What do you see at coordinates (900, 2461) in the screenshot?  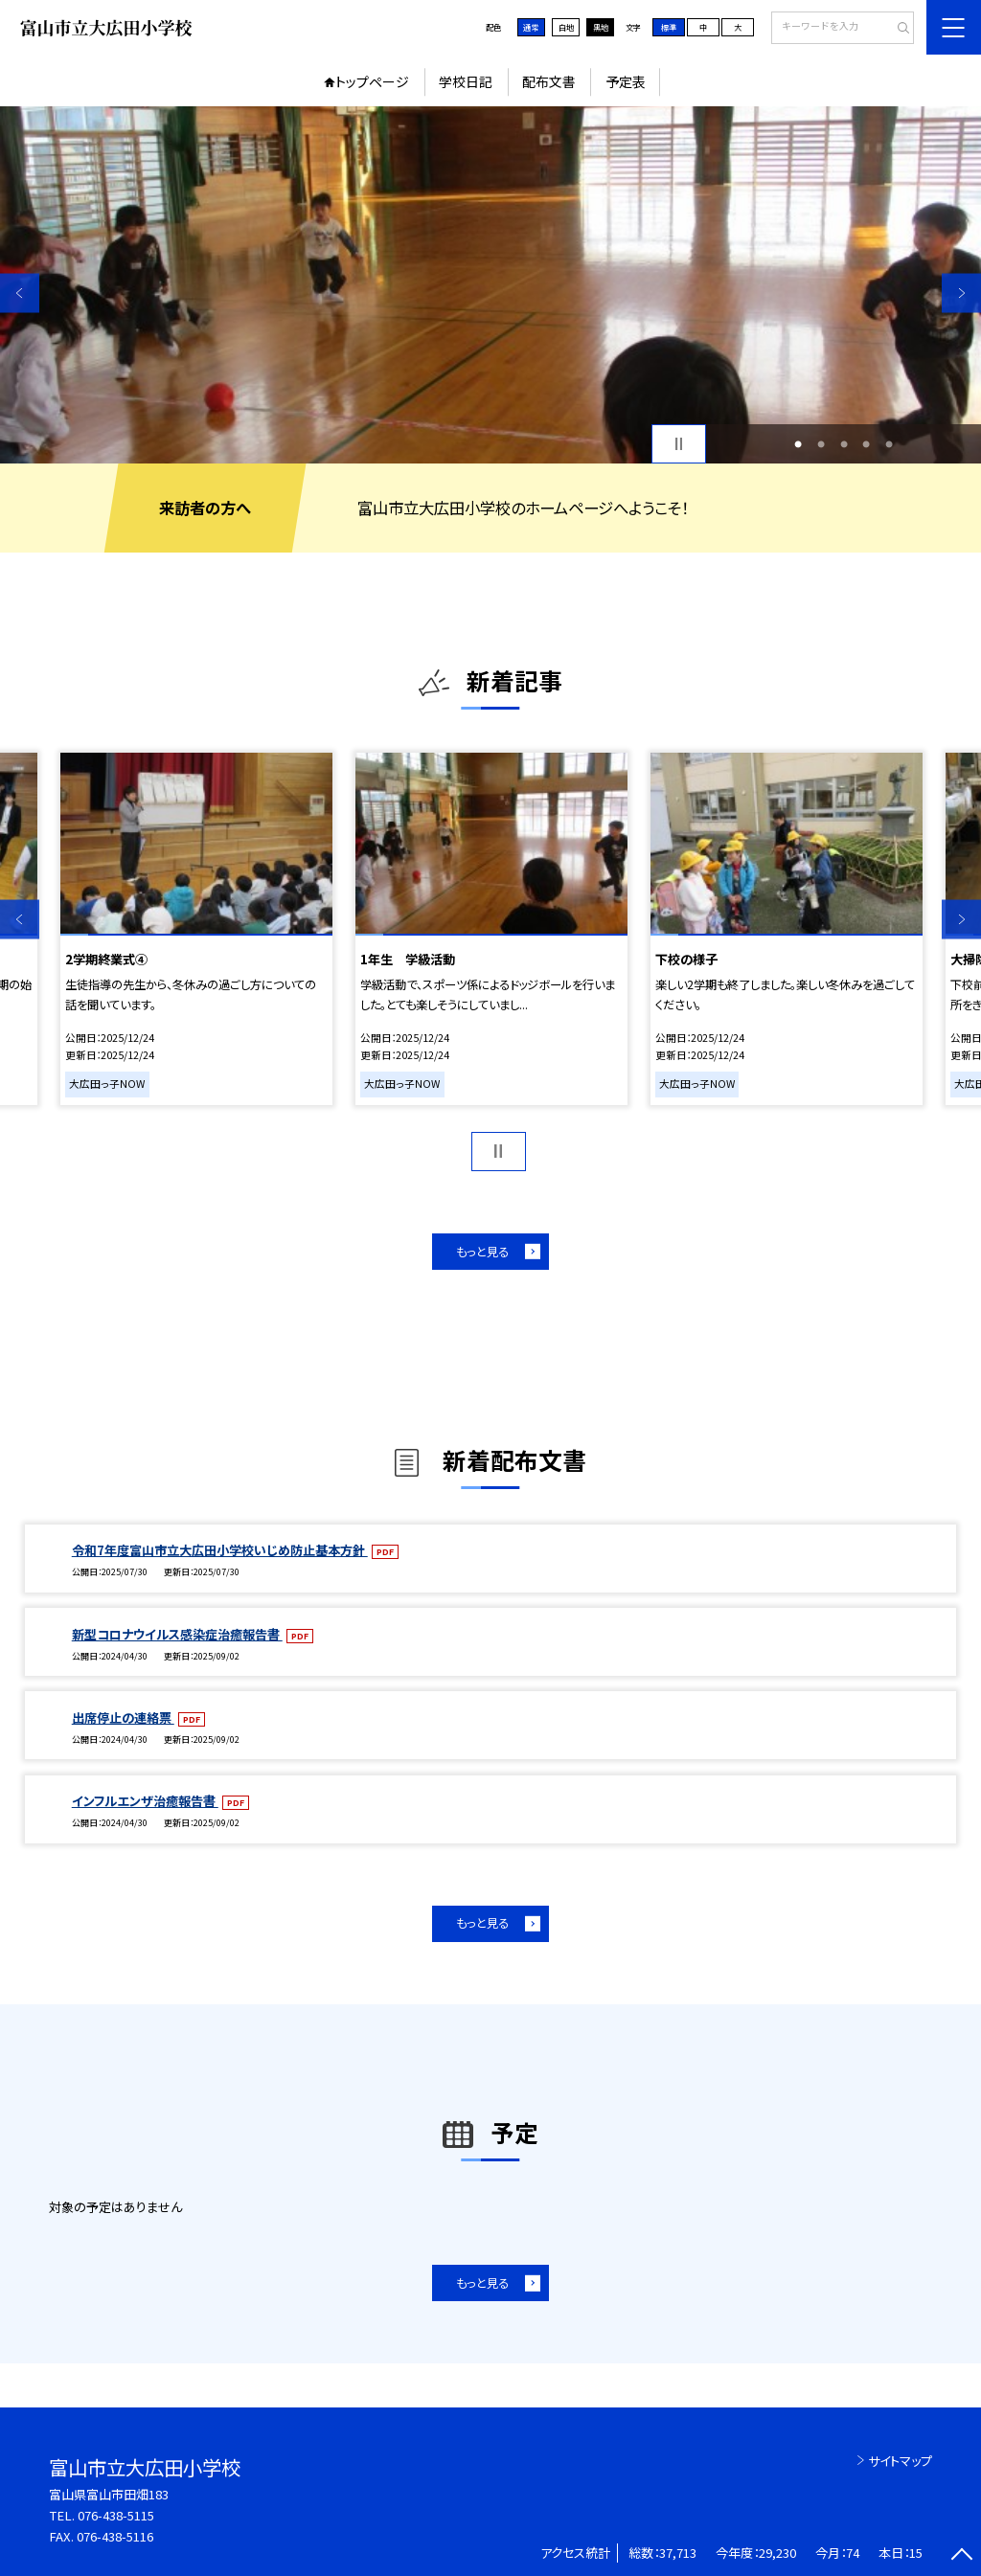 I see `サイトマップ` at bounding box center [900, 2461].